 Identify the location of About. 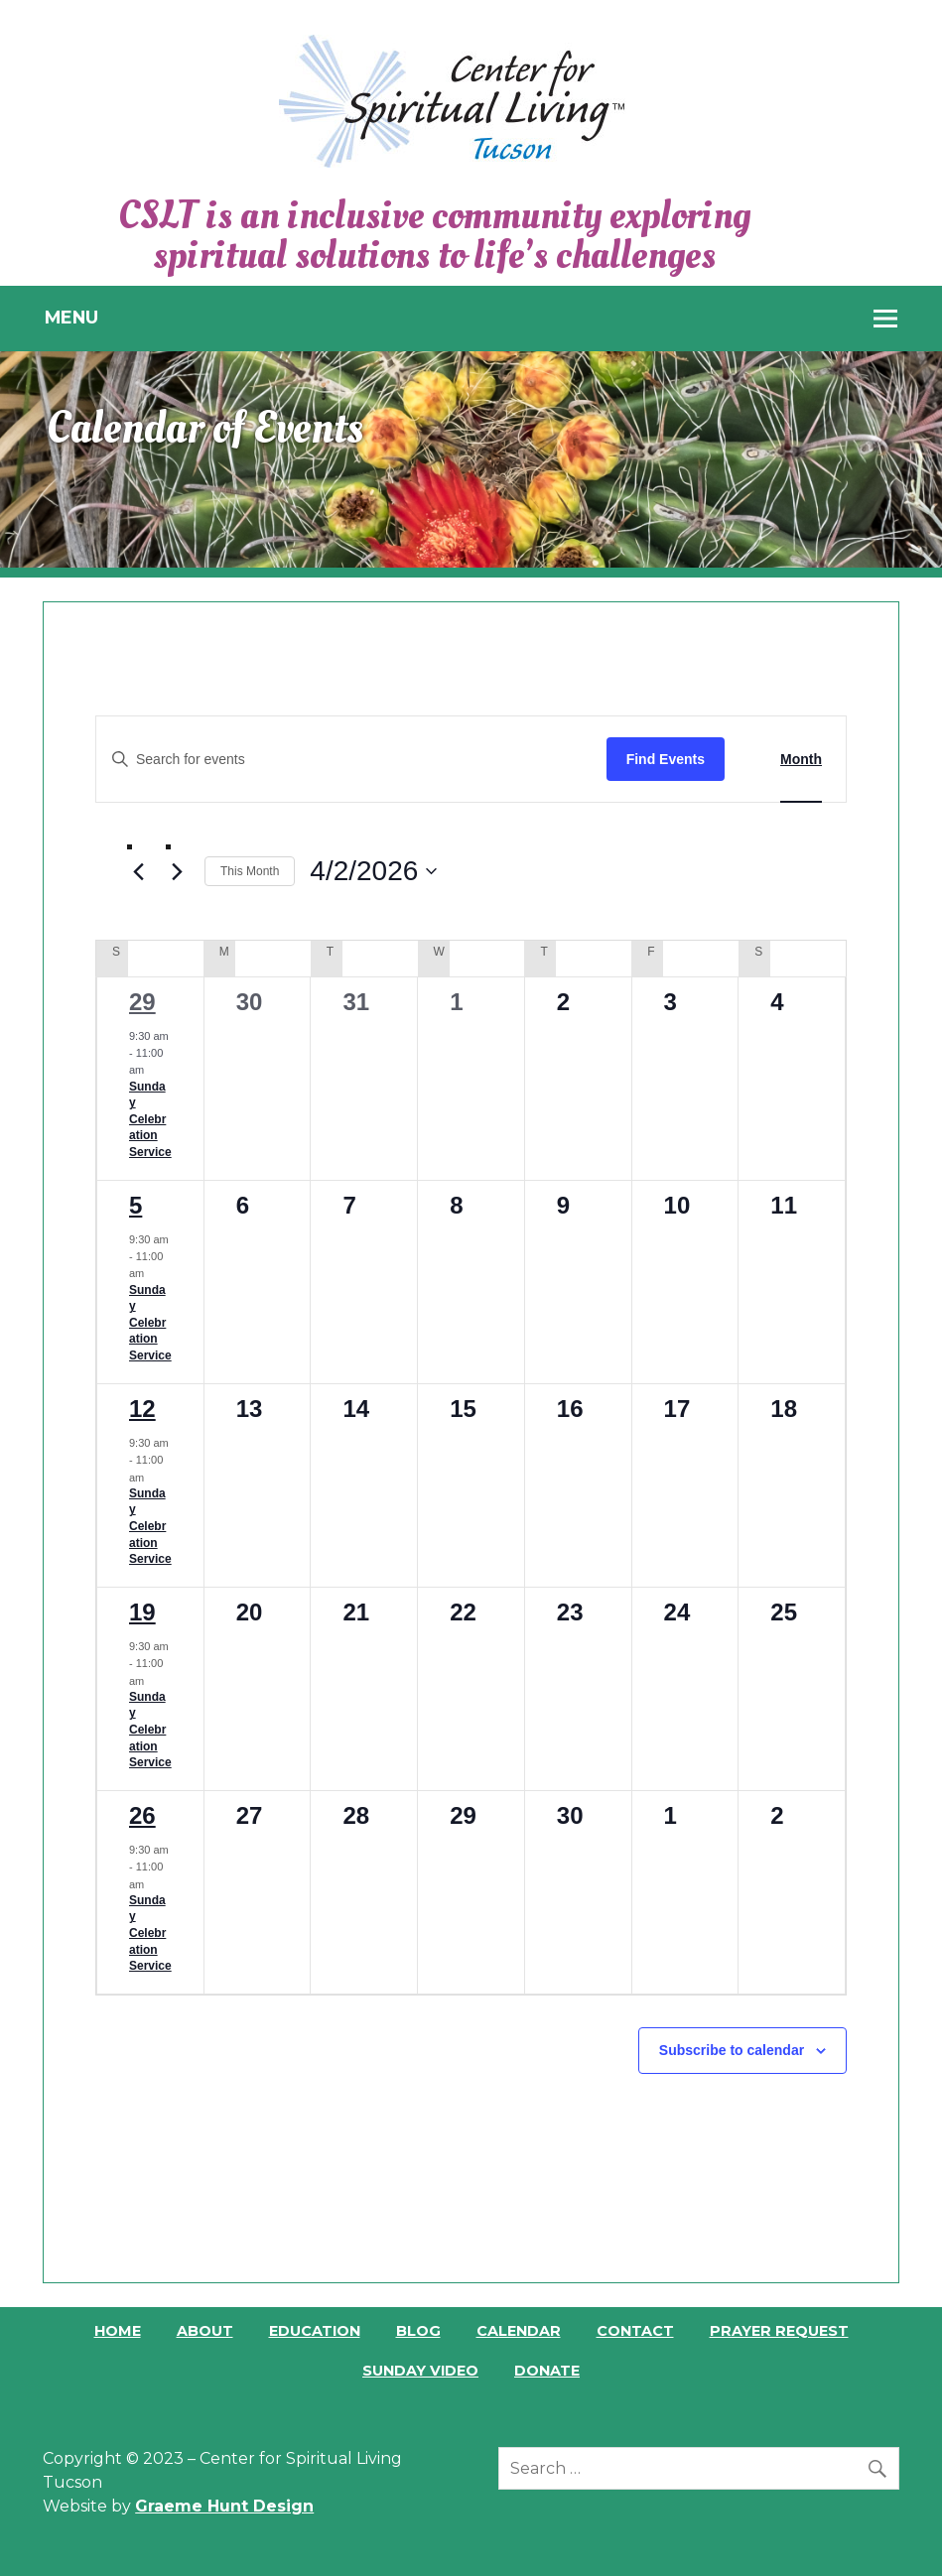
(205, 2331).